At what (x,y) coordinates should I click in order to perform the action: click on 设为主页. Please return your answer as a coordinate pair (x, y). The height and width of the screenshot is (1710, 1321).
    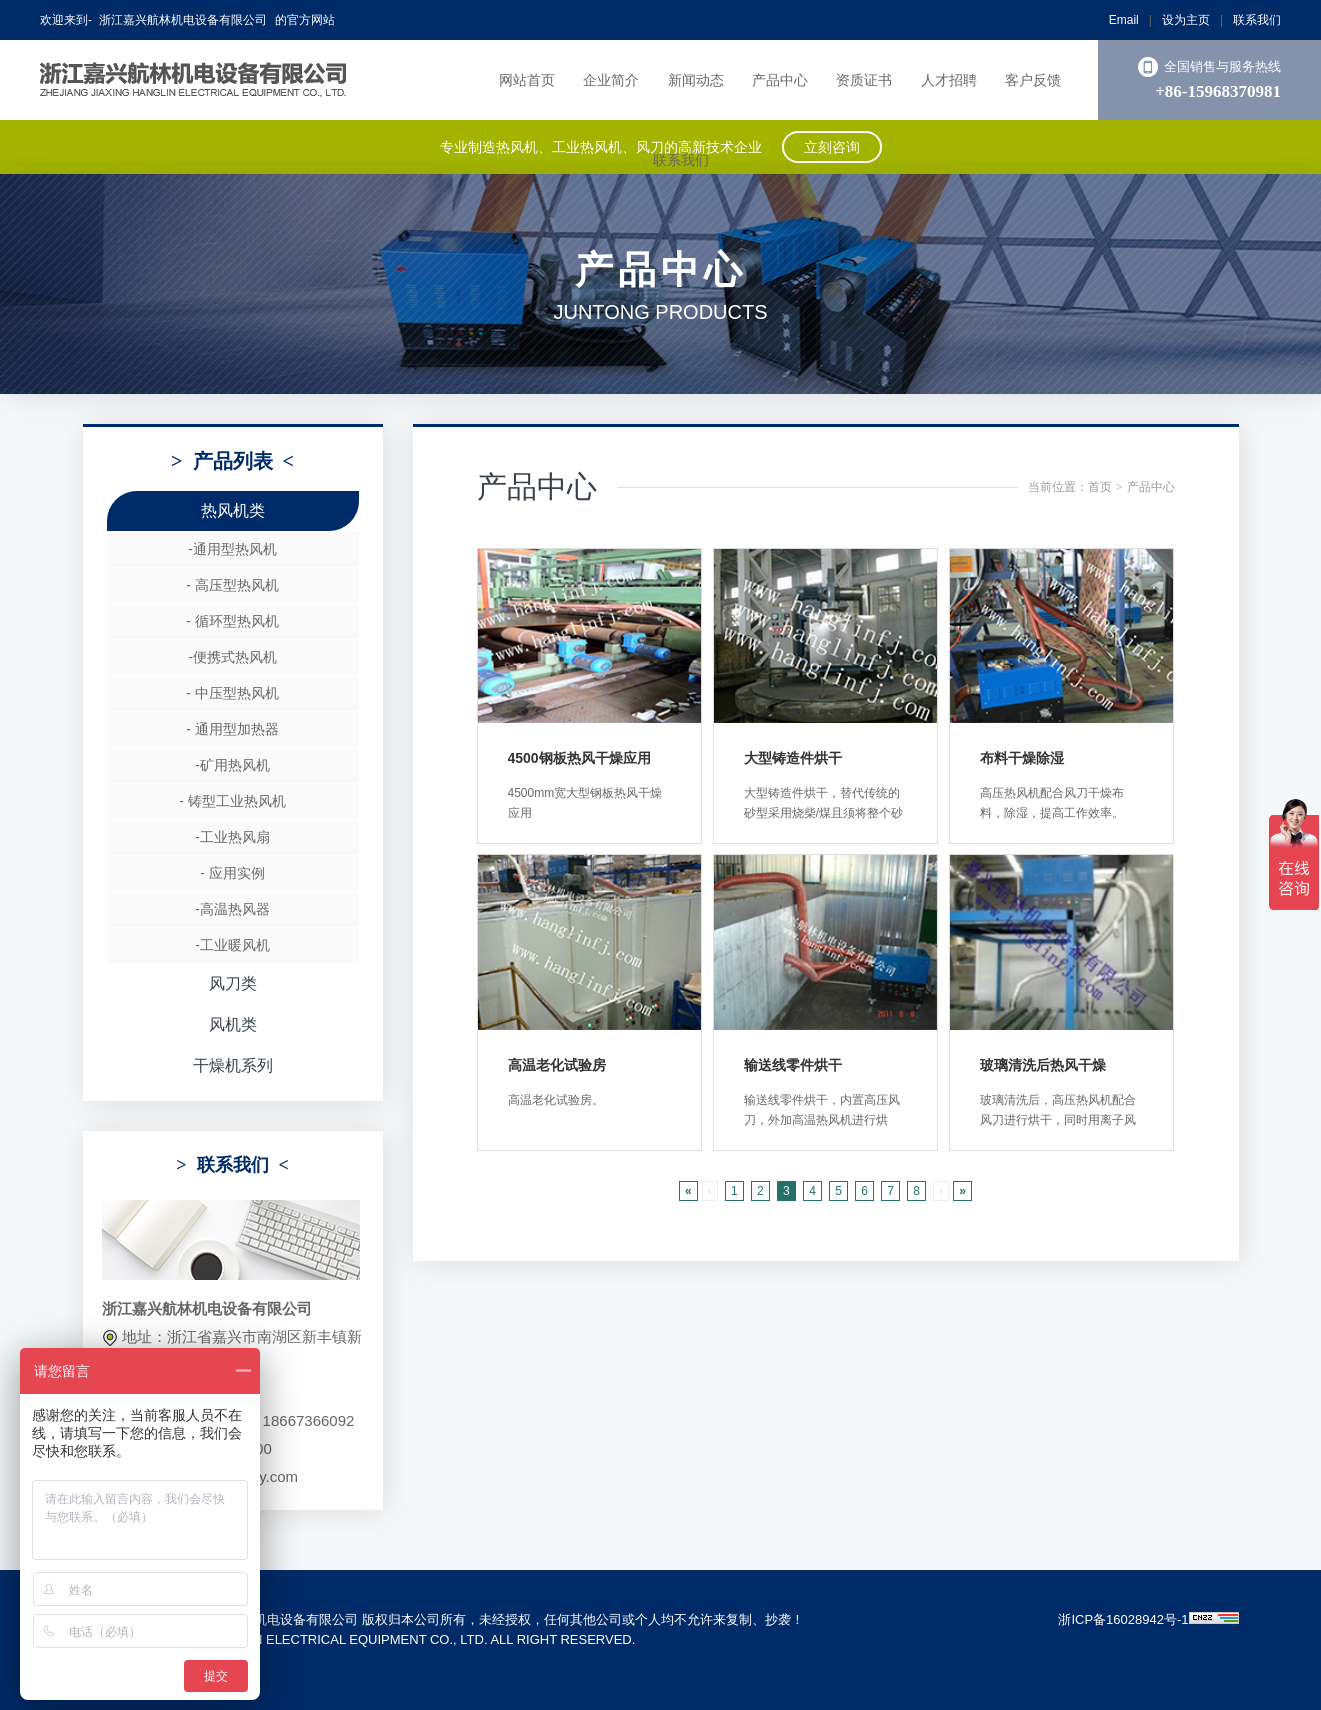
    Looking at the image, I should click on (1186, 20).